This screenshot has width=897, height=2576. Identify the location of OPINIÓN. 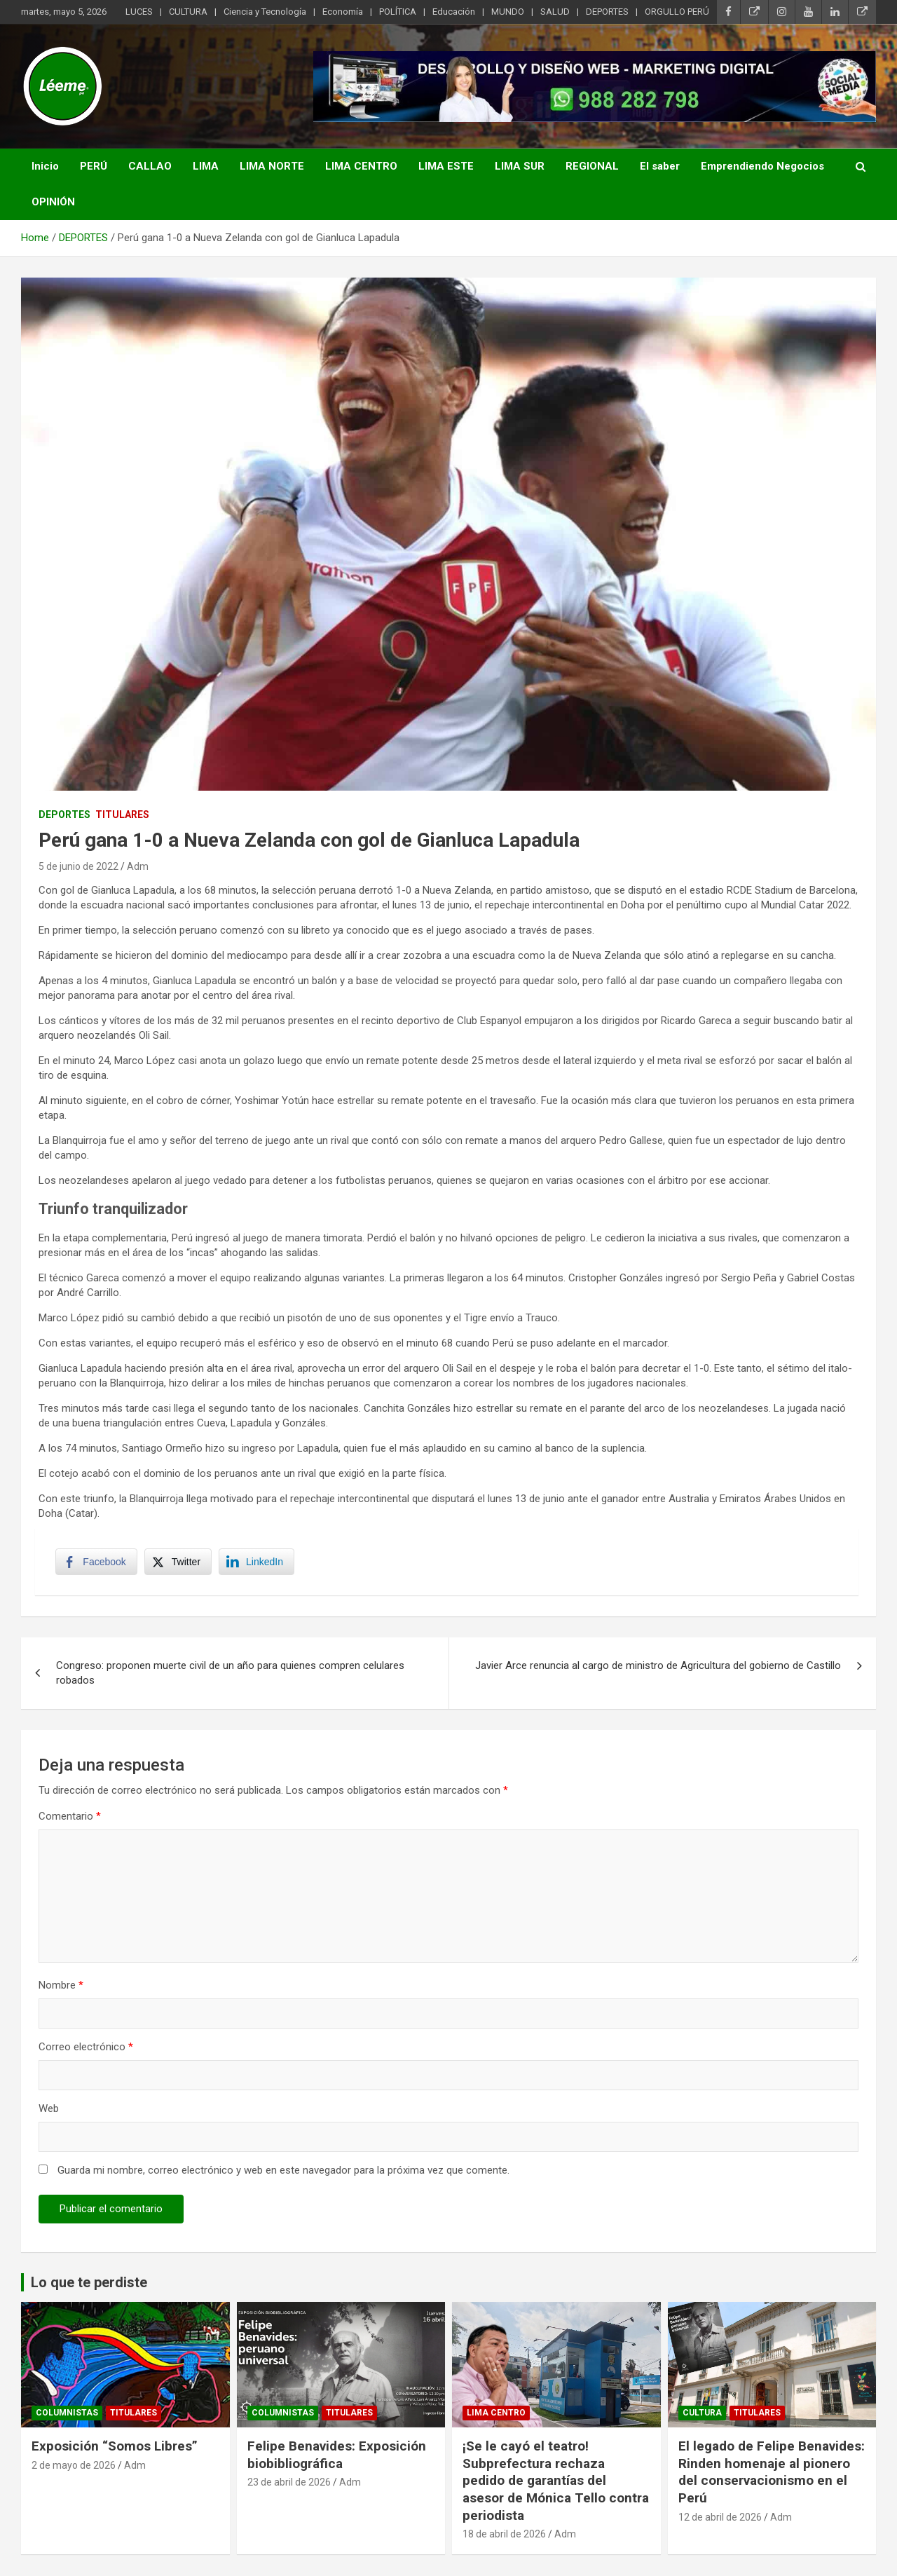
(53, 202).